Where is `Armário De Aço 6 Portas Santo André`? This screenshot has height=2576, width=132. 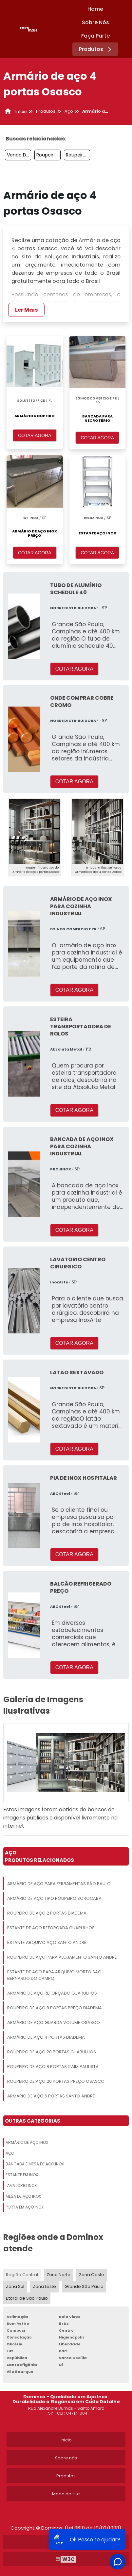
Armário De Aço 6 Portas Santo André is located at coordinates (51, 2096).